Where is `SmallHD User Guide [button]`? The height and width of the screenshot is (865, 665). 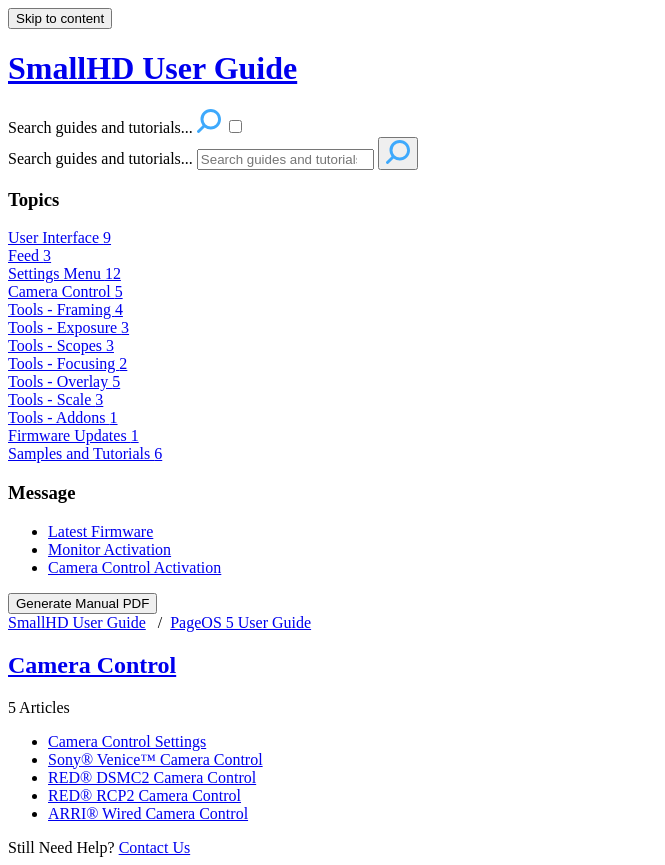
SmallHD User Guide [button] is located at coordinates (152, 68).